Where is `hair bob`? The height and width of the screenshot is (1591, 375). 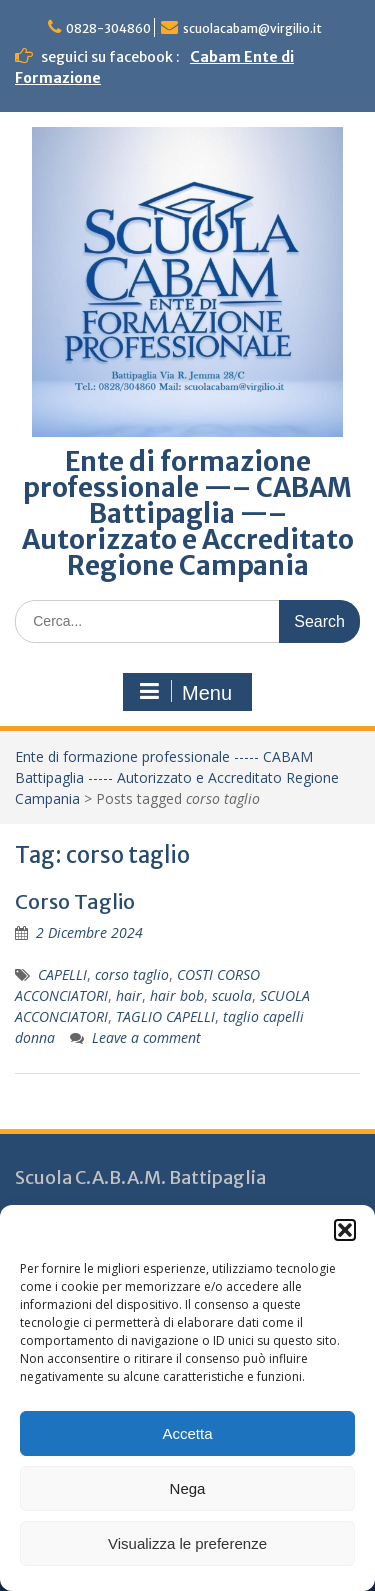
hair bob is located at coordinates (177, 995).